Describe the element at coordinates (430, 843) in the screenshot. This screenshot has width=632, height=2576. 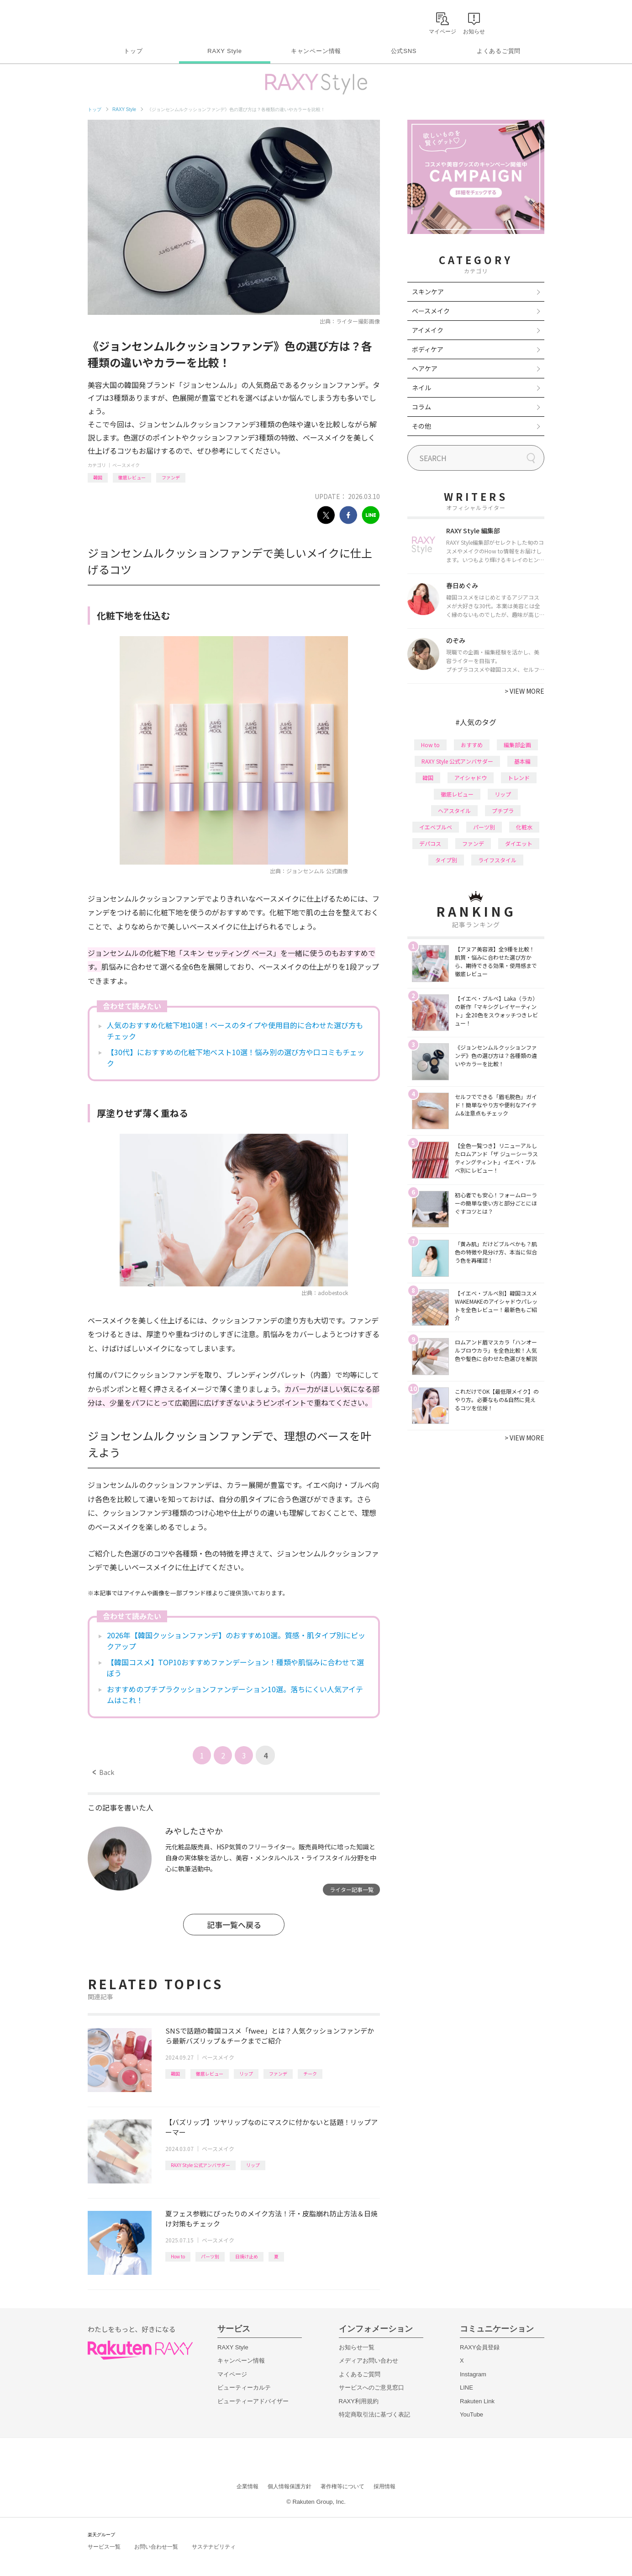
I see `デパコス` at that location.